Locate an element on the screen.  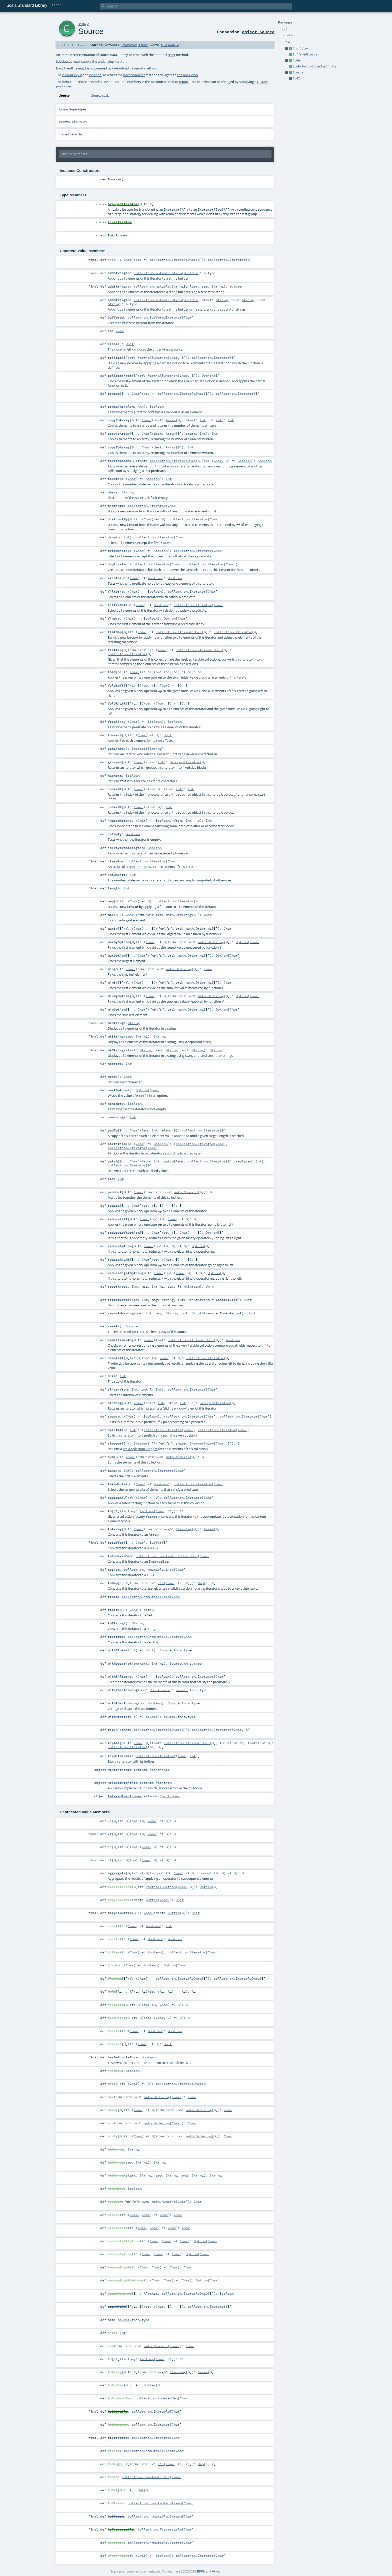
report is located at coordinates (139, 68).